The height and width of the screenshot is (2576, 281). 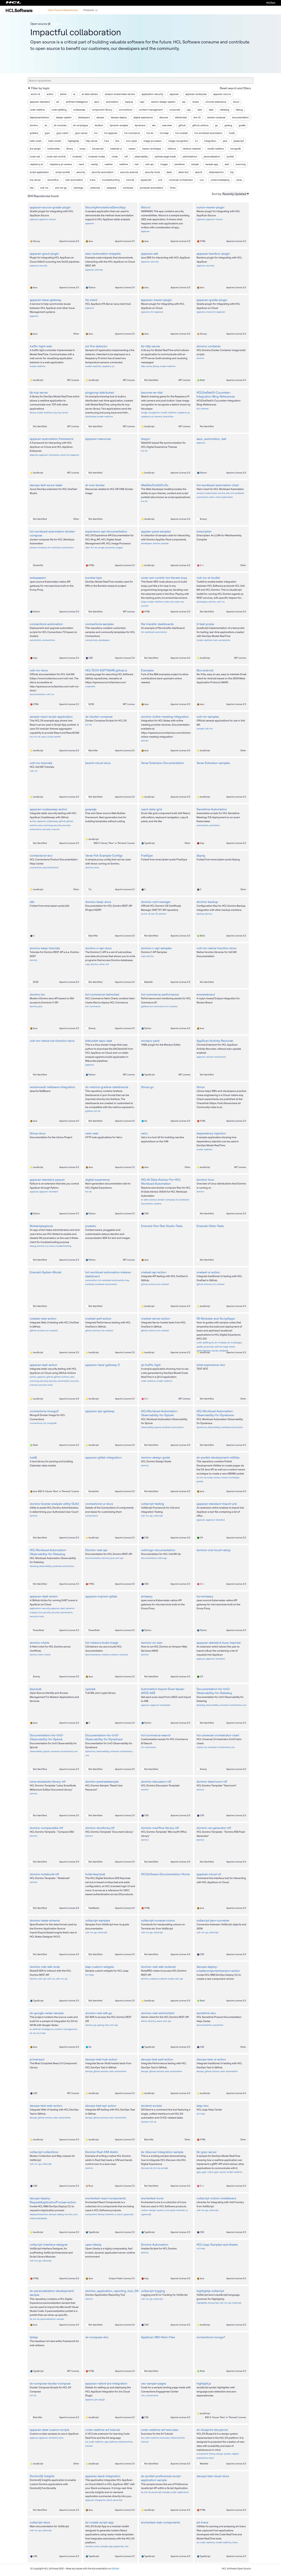 I want to click on appscan-enterprise, so click(x=196, y=94).